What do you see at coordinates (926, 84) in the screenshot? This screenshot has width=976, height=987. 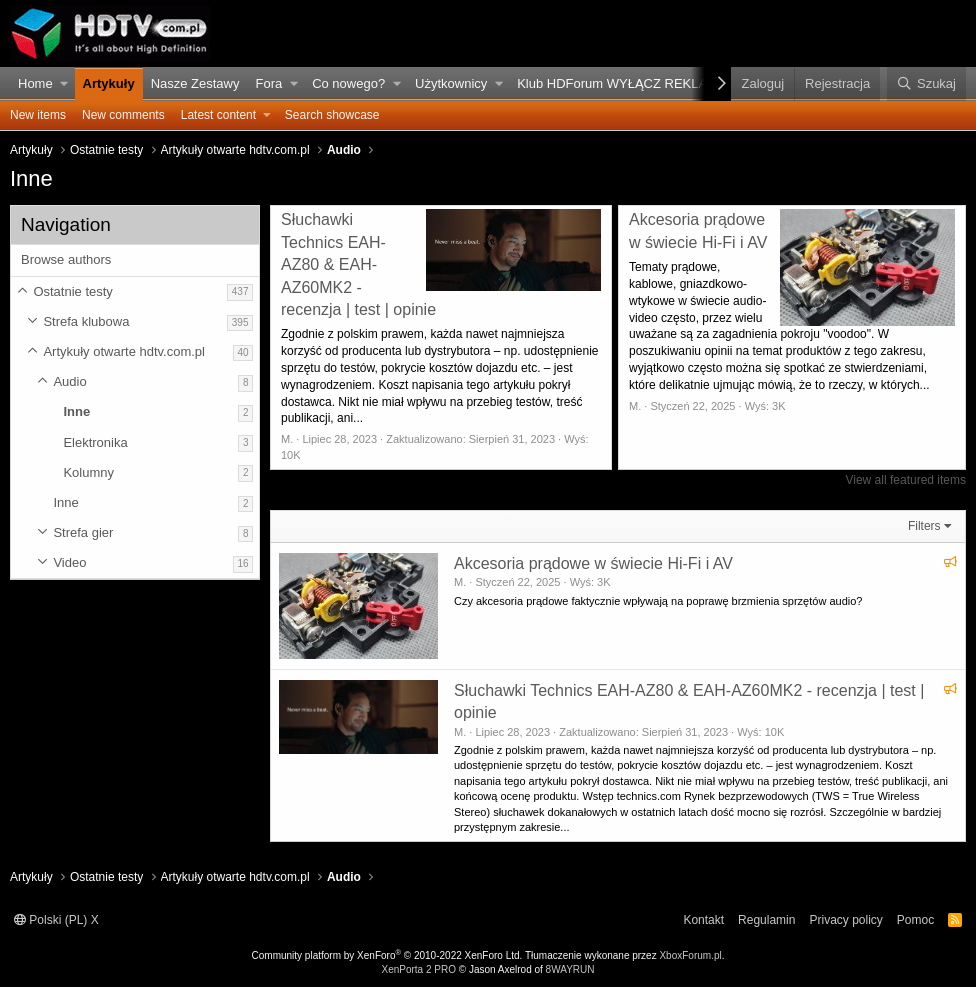 I see `[Szukaj]` at bounding box center [926, 84].